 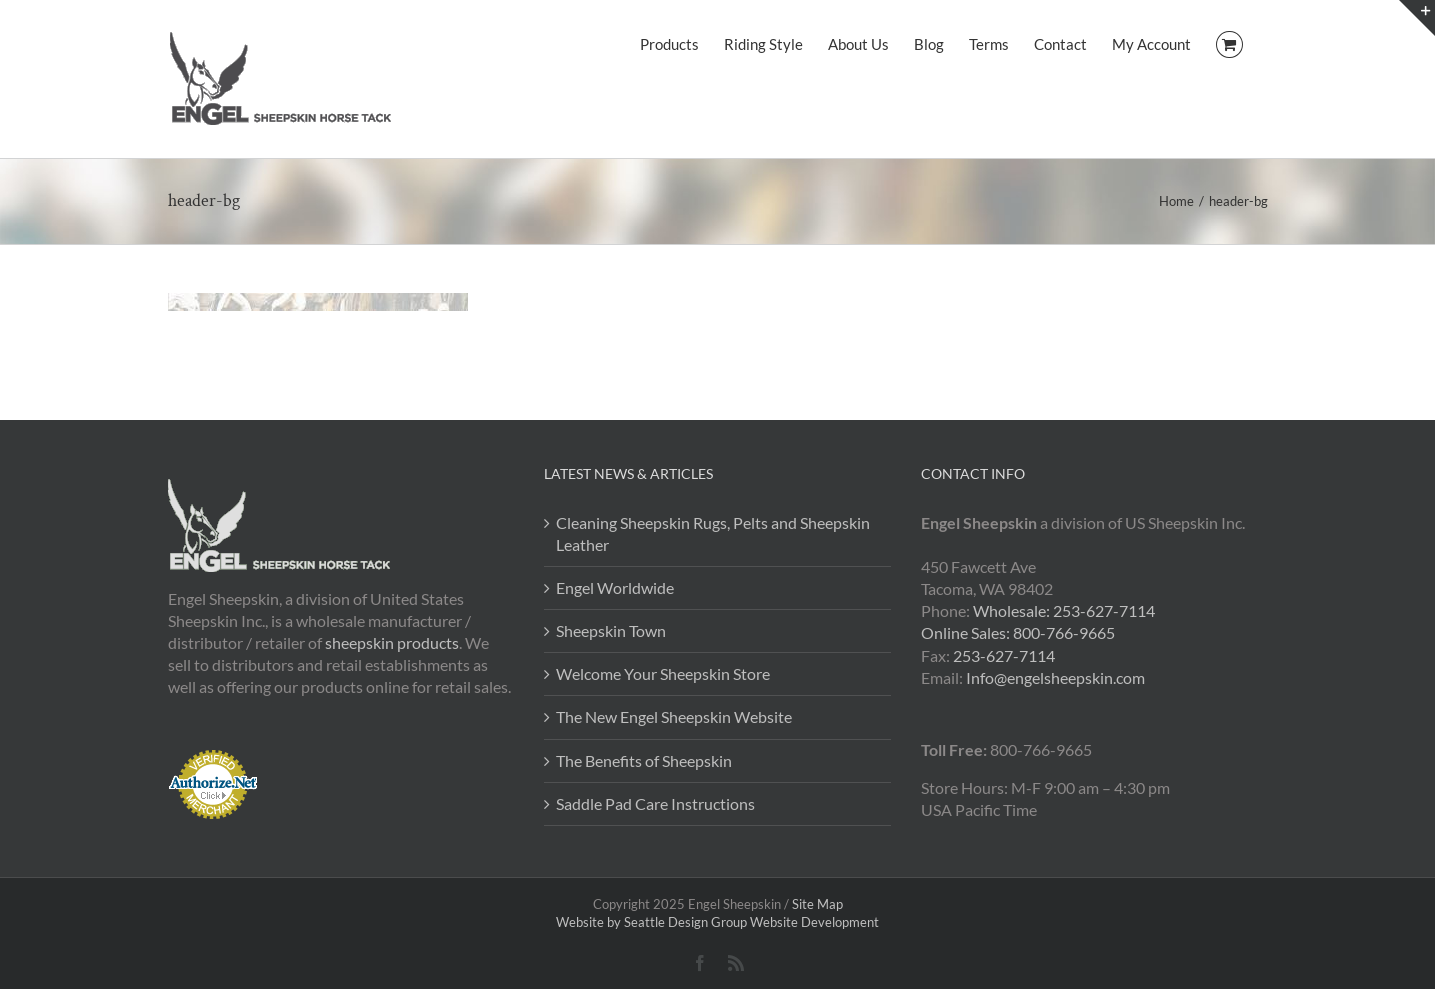 What do you see at coordinates (717, 922) in the screenshot?
I see `Website by Seattle Design Group Website Development` at bounding box center [717, 922].